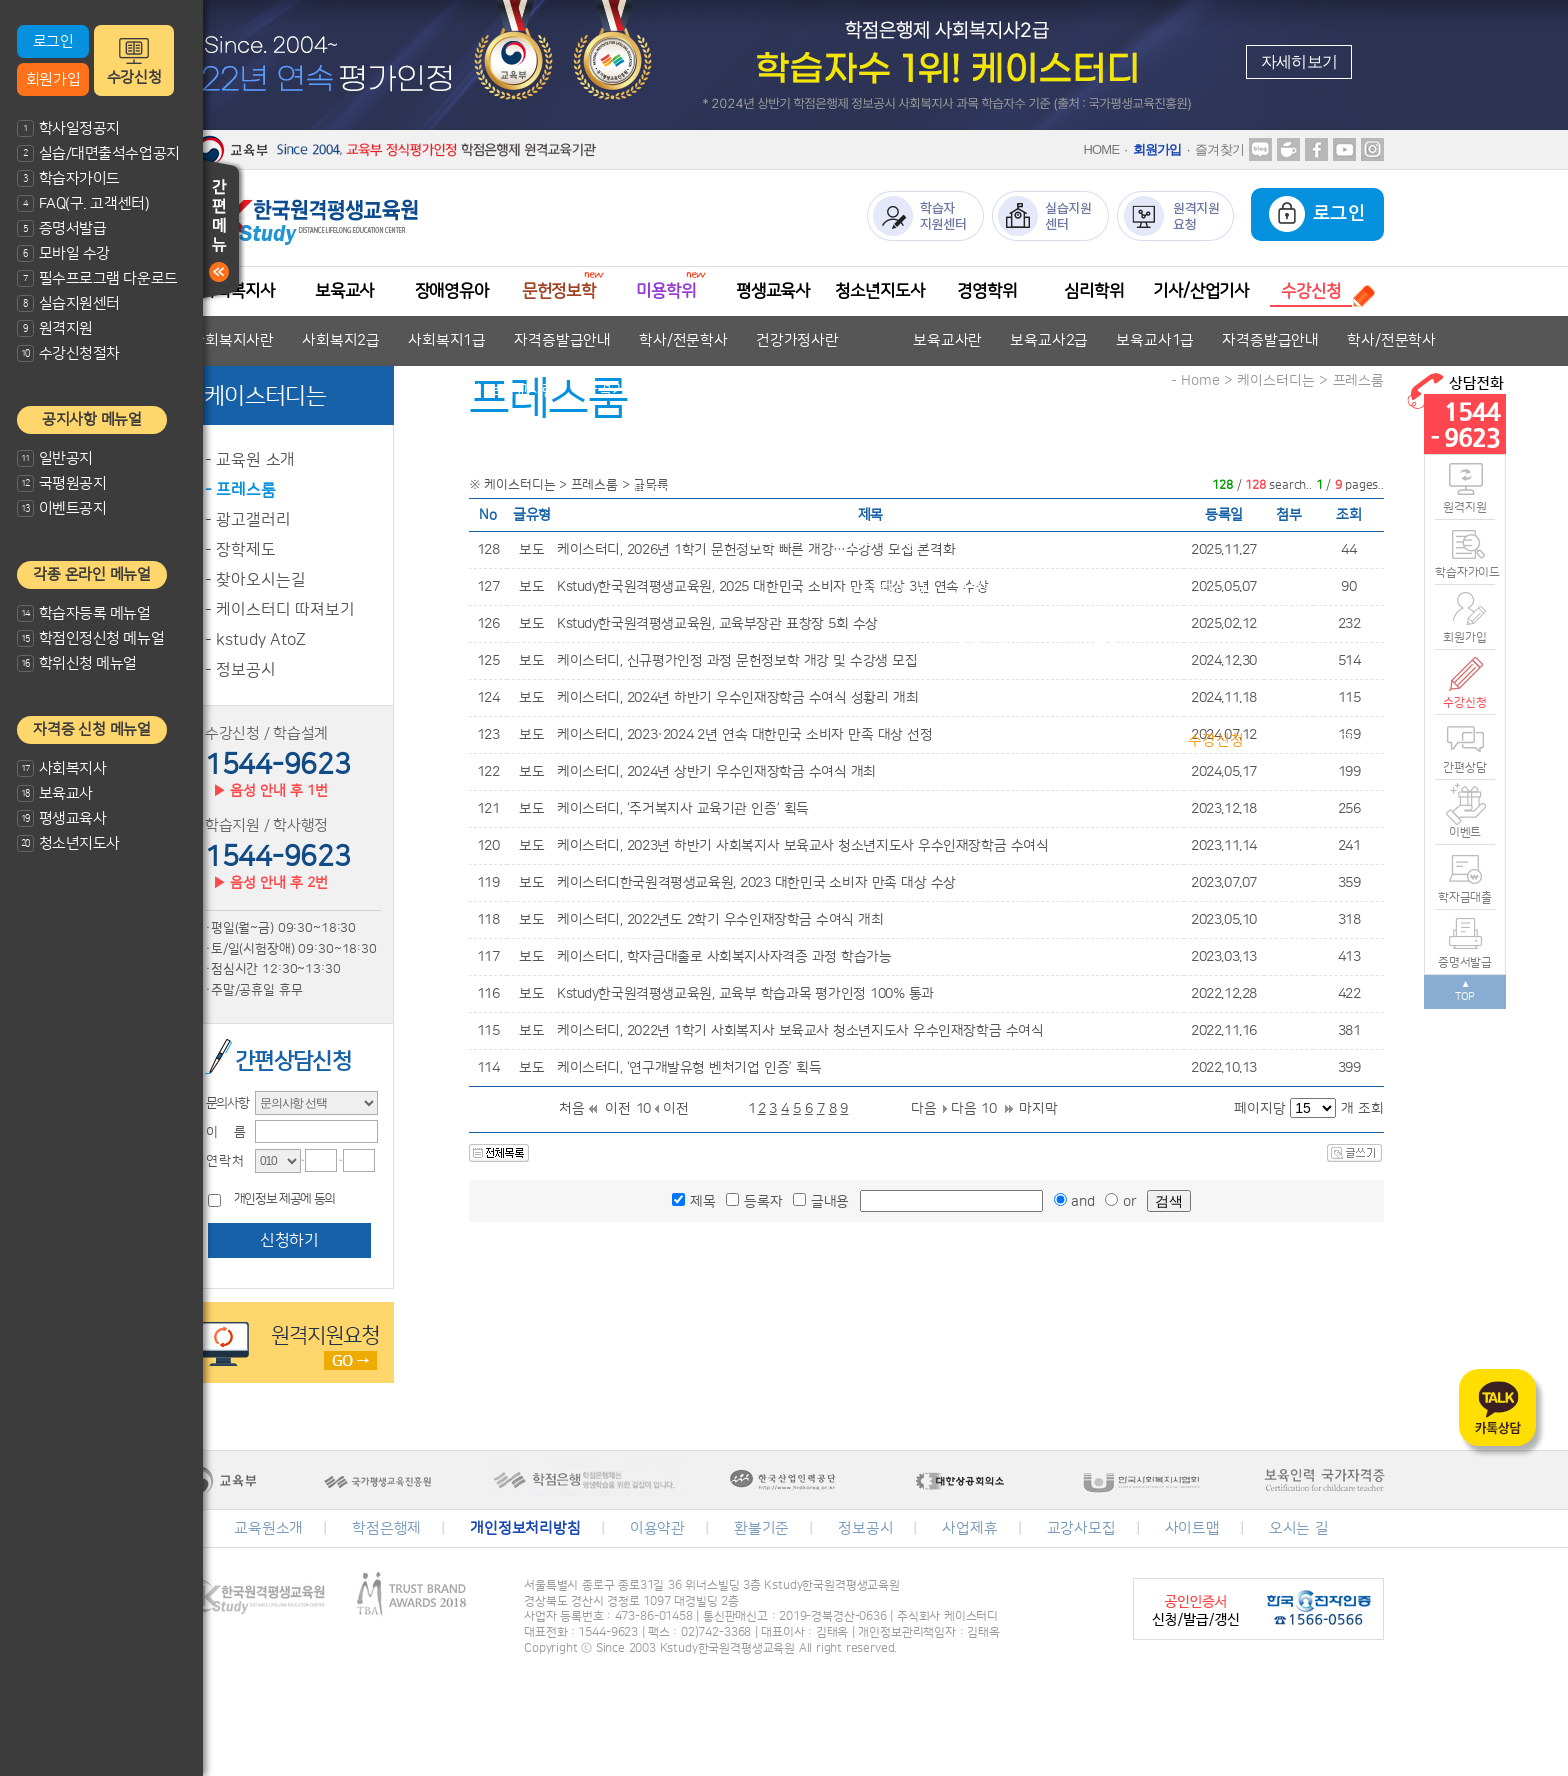  Describe the element at coordinates (1201, 291) in the screenshot. I see `기사/산업기사` at that location.